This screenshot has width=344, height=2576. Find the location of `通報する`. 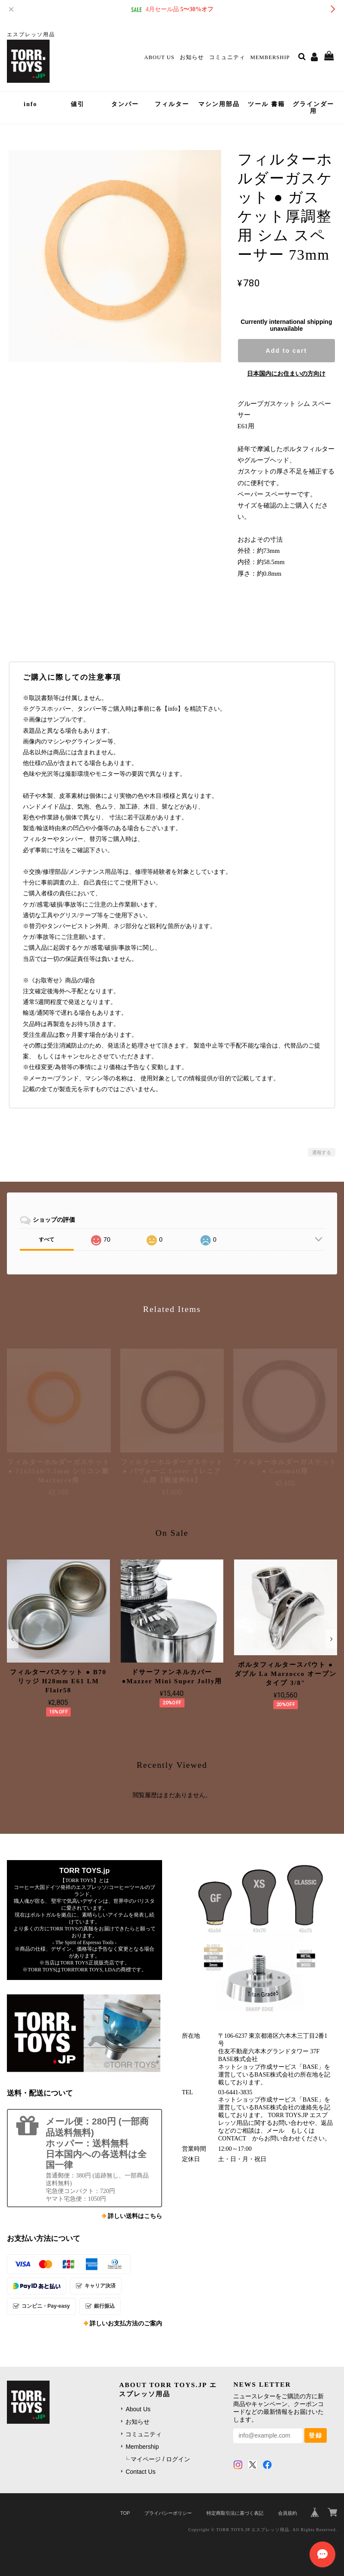

通報する is located at coordinates (321, 1152).